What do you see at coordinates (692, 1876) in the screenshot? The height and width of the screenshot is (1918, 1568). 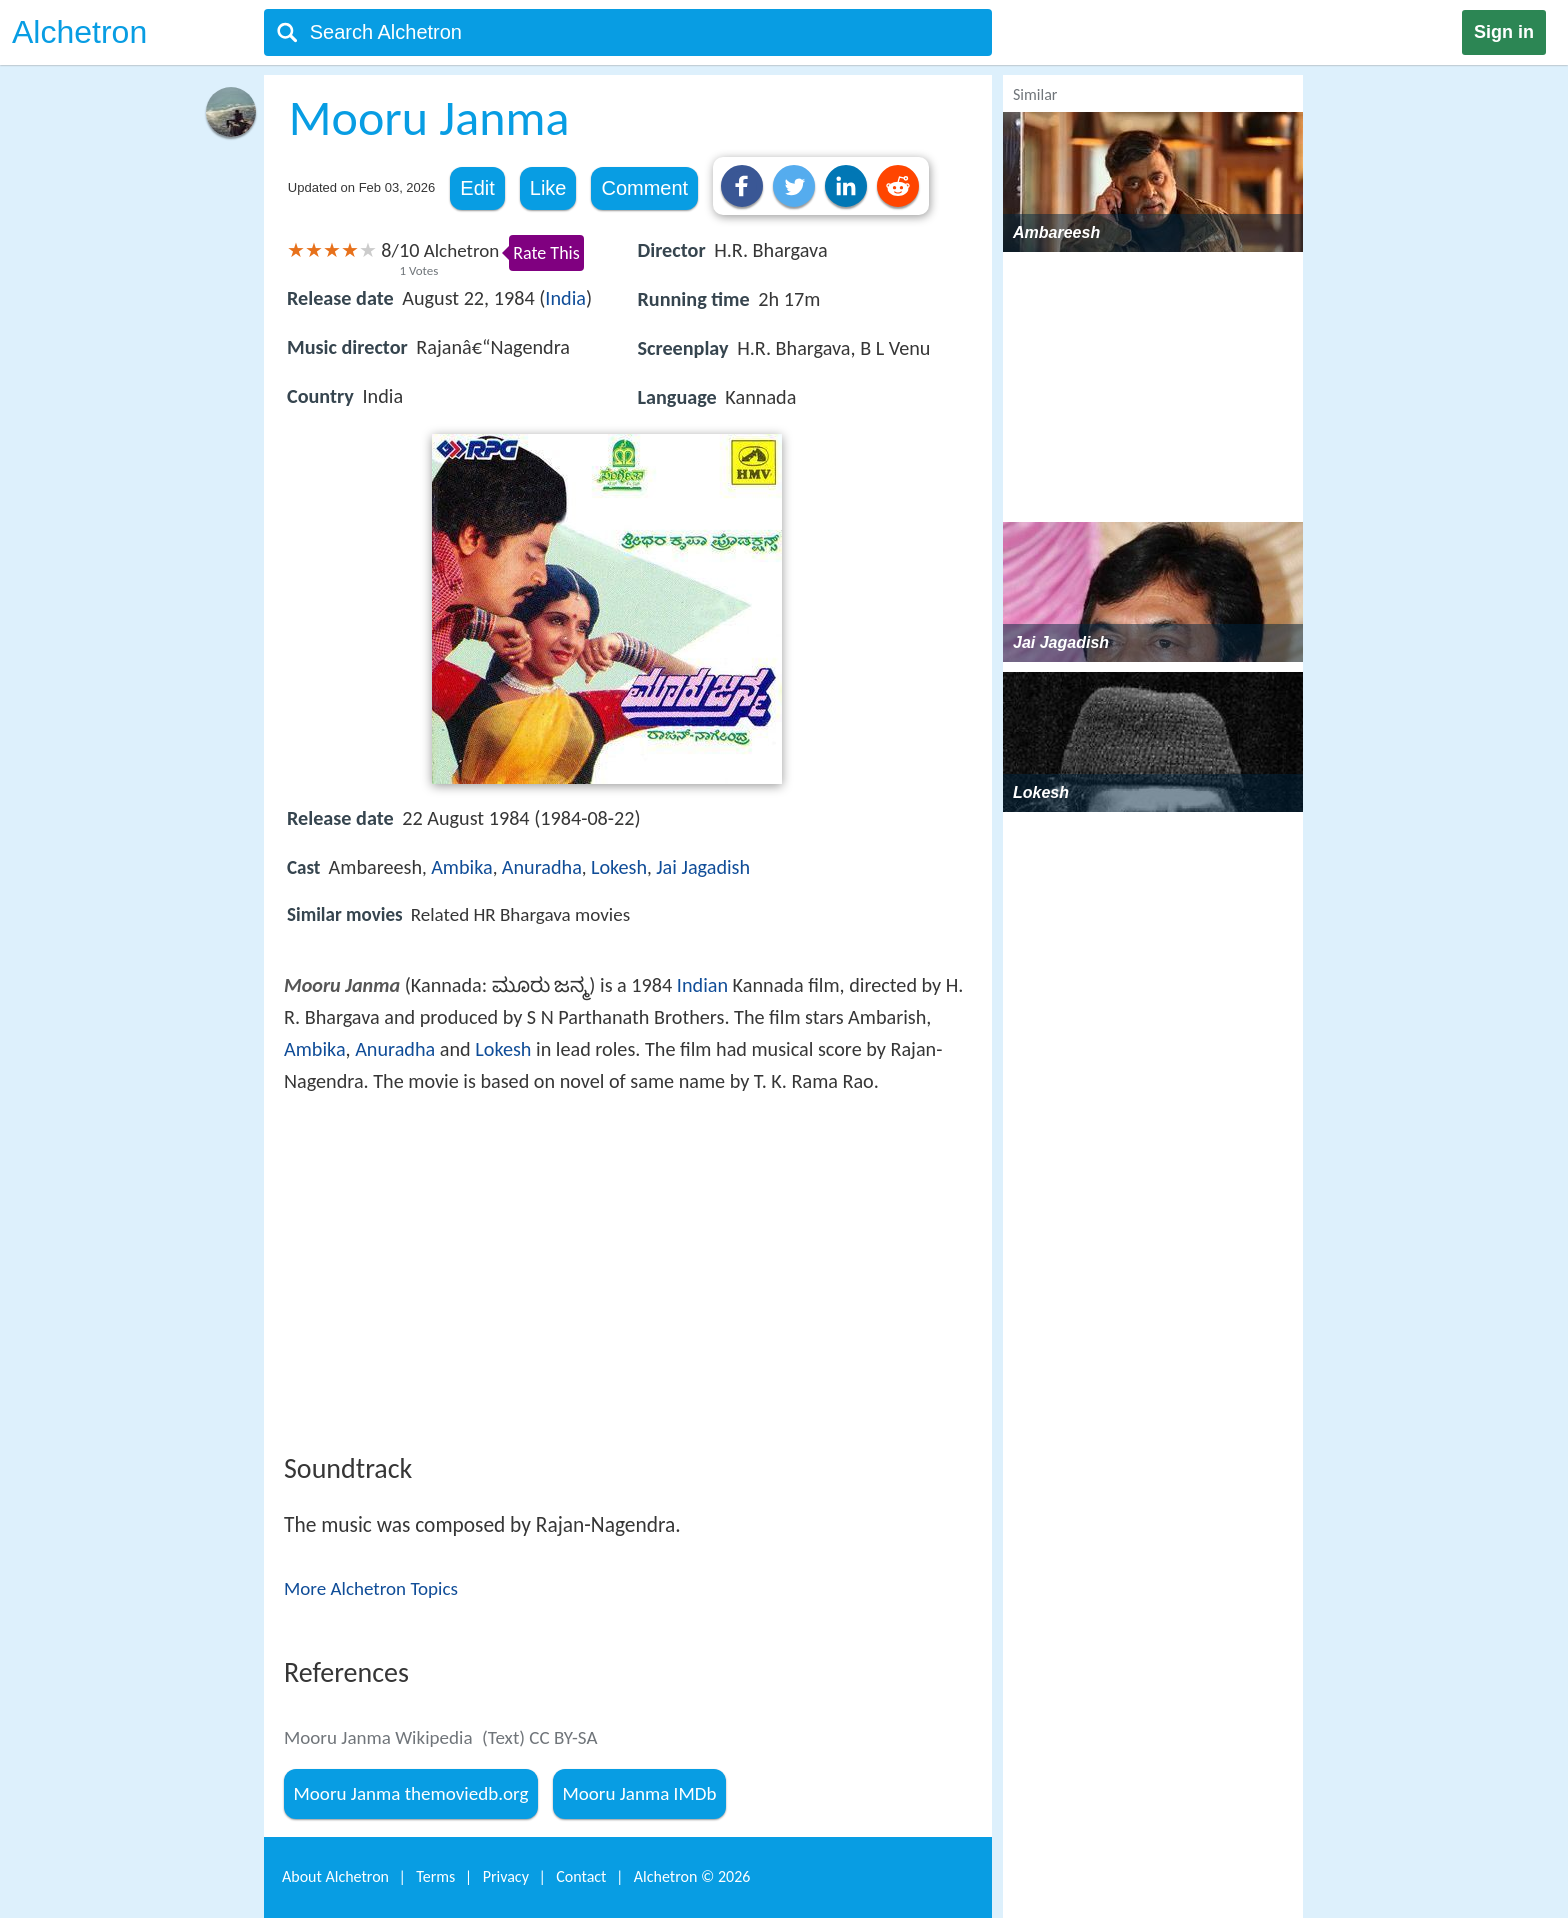 I see `Alchetron ©` at bounding box center [692, 1876].